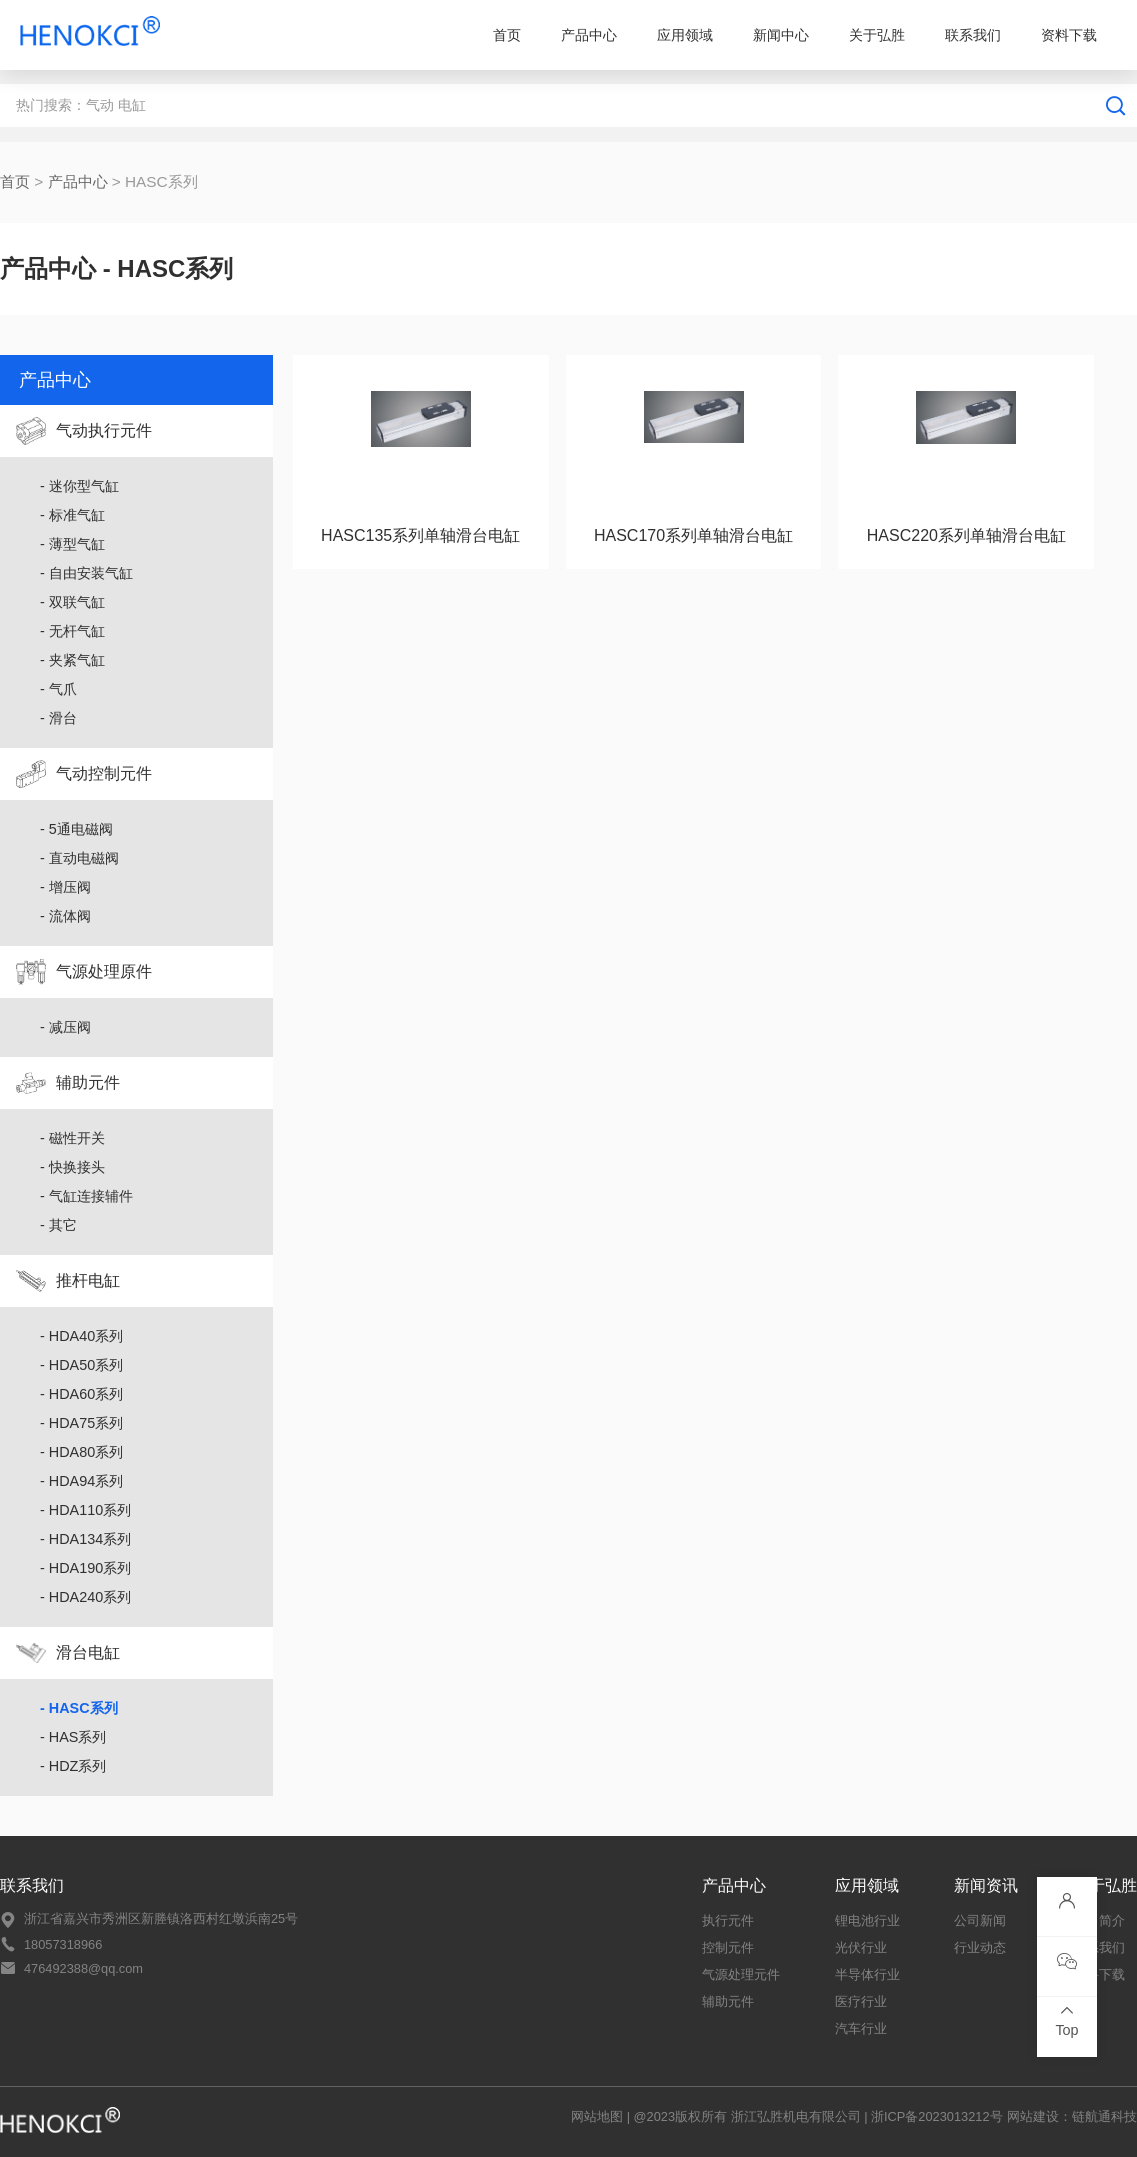  What do you see at coordinates (81, 1336) in the screenshot?
I see `- HDA40系列` at bounding box center [81, 1336].